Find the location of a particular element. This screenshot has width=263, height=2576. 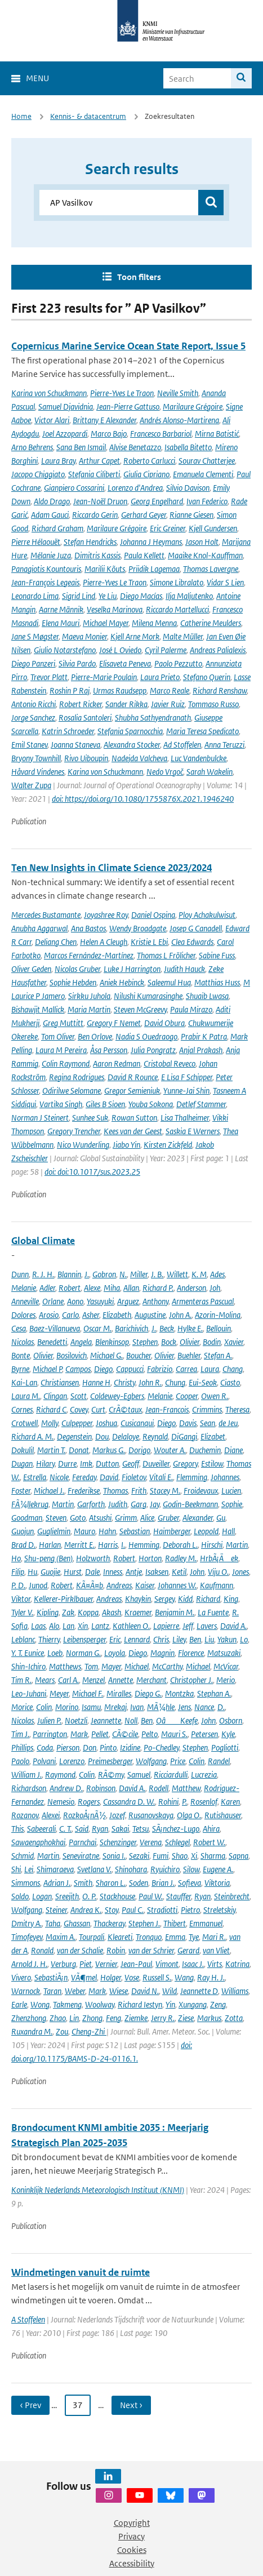

Ziemke is located at coordinates (136, 2018).